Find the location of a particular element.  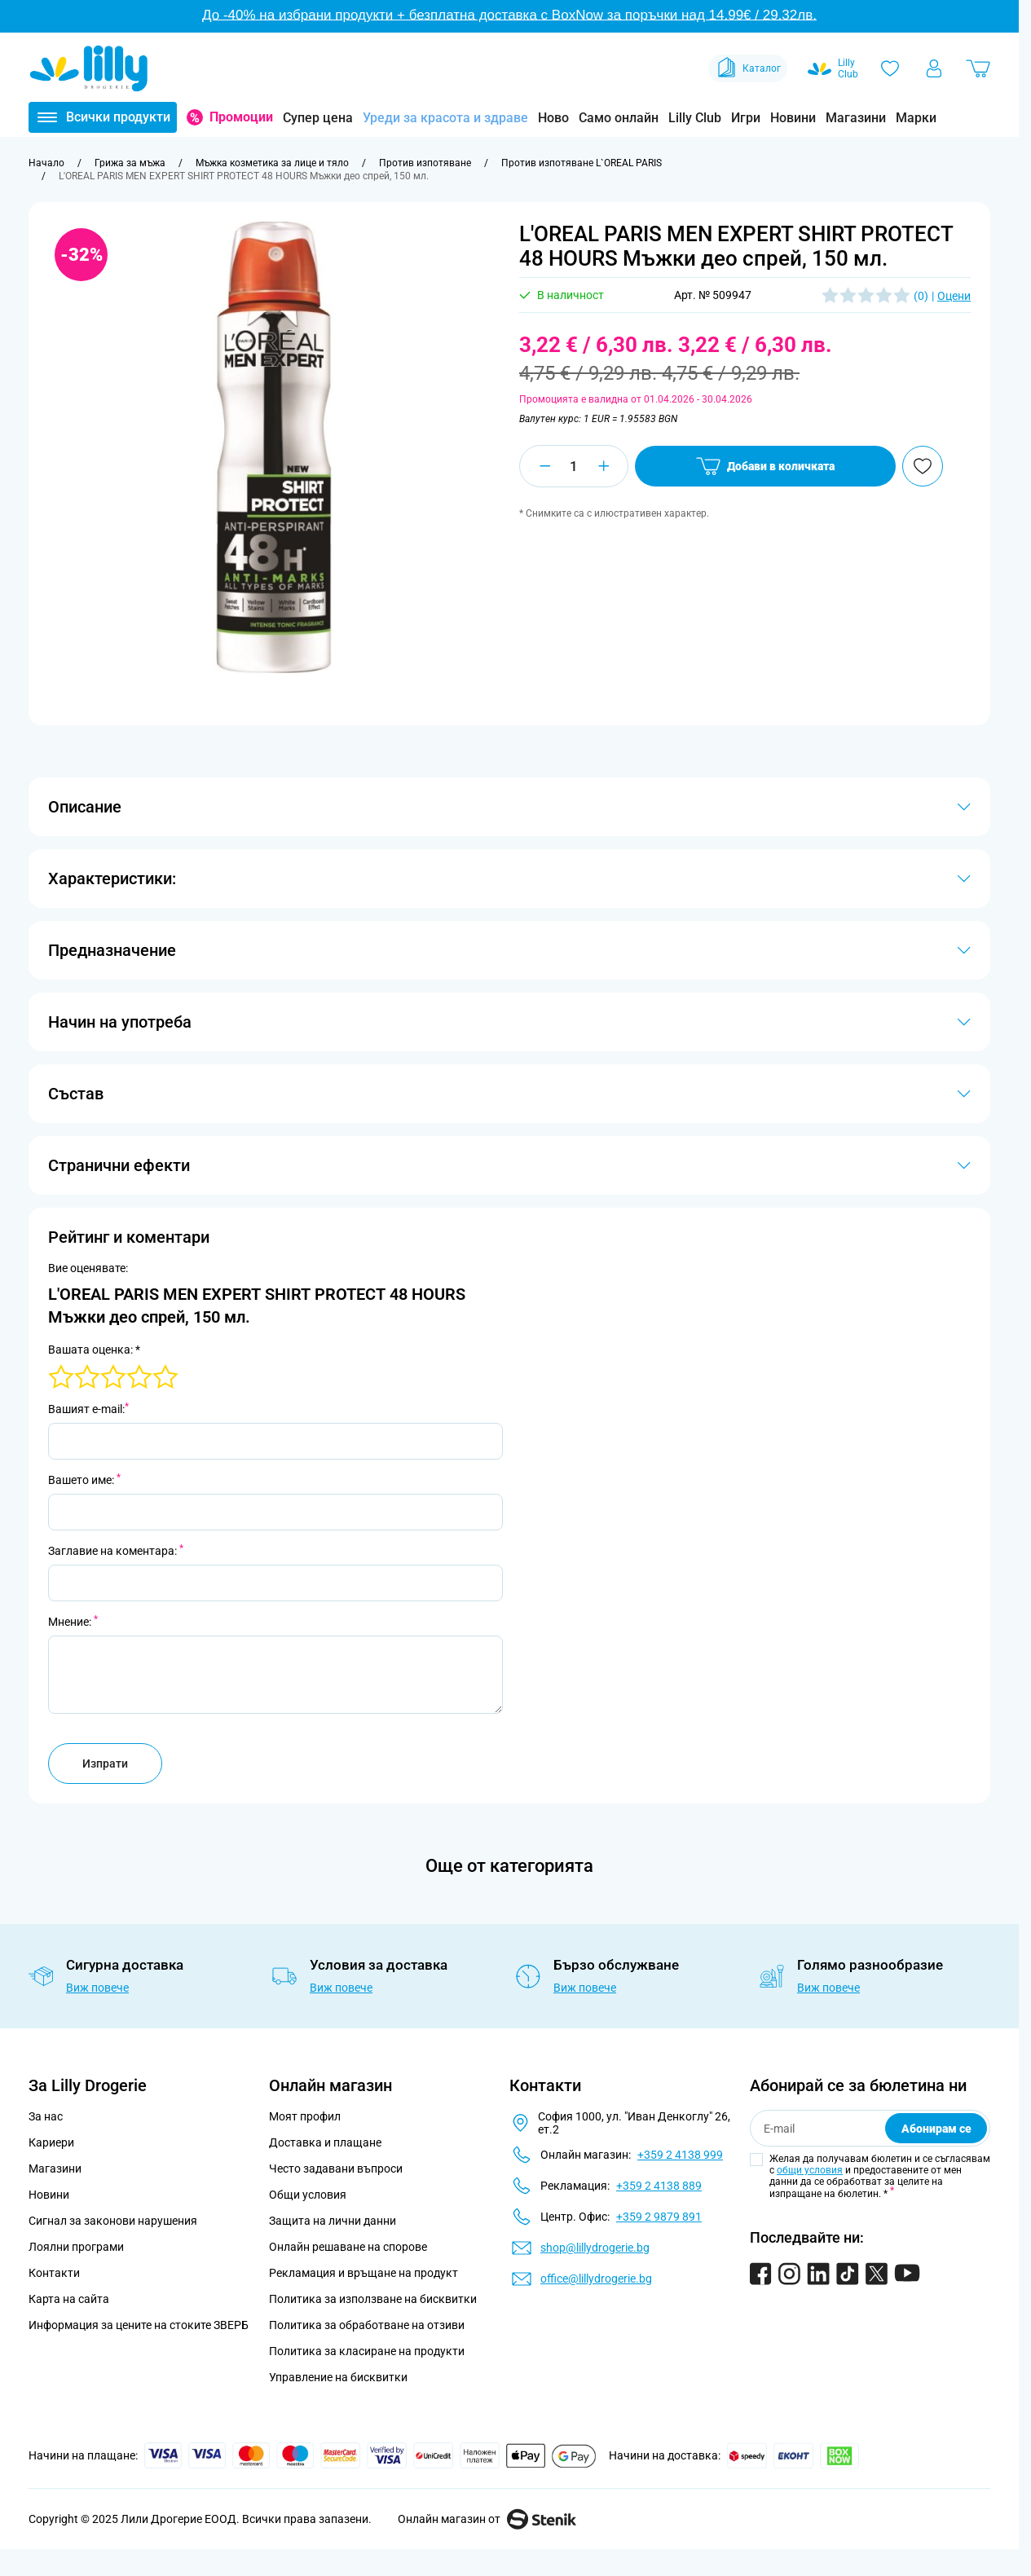

Карта на сайта is located at coordinates (69, 2298).